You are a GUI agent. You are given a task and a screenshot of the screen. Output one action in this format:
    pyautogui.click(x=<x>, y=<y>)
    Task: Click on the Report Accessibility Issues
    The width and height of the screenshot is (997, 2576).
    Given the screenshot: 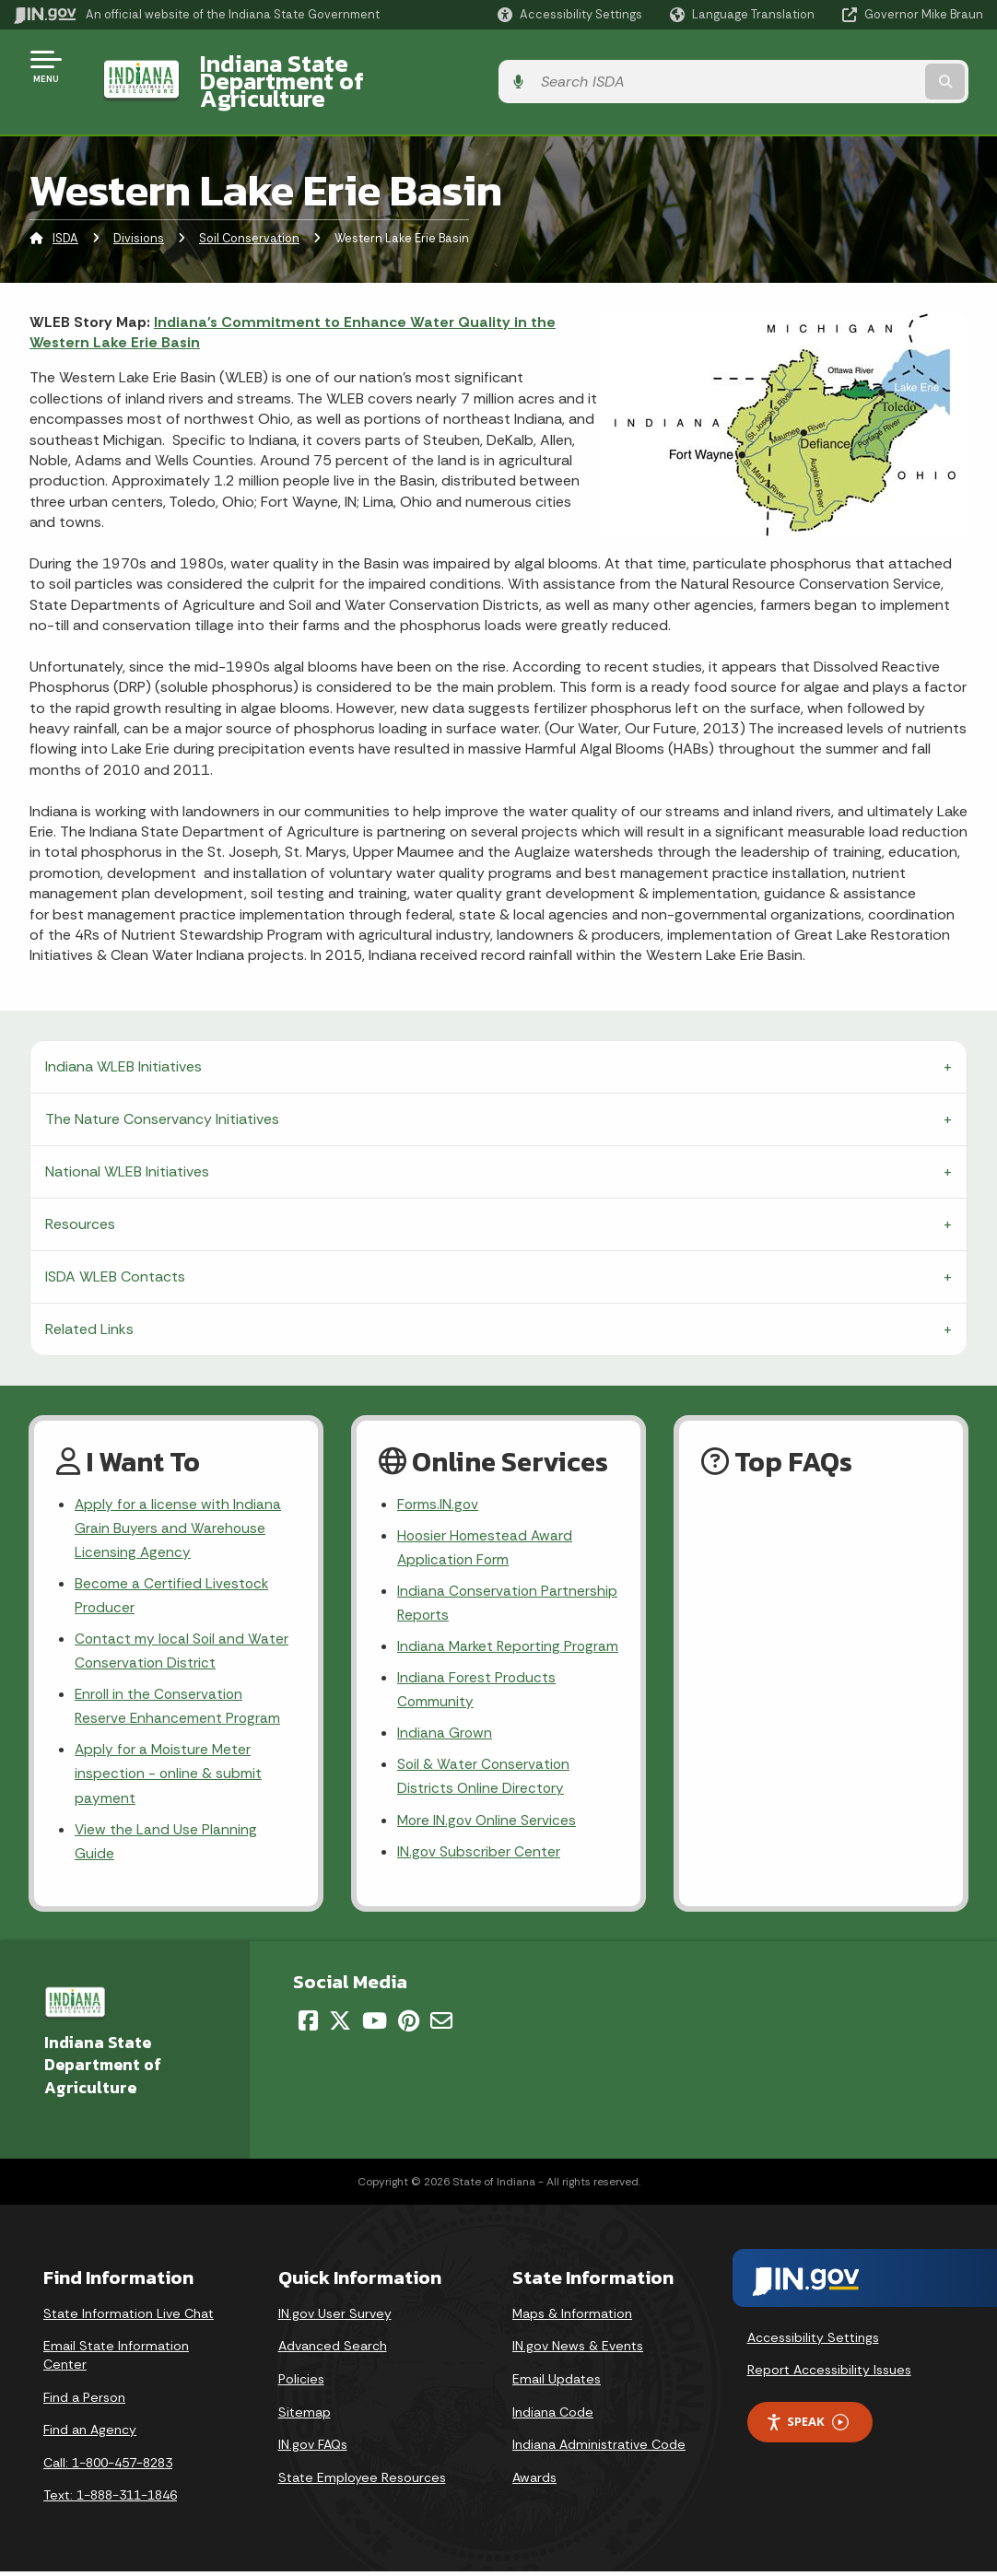 What is the action you would take?
    pyautogui.click(x=829, y=2374)
    